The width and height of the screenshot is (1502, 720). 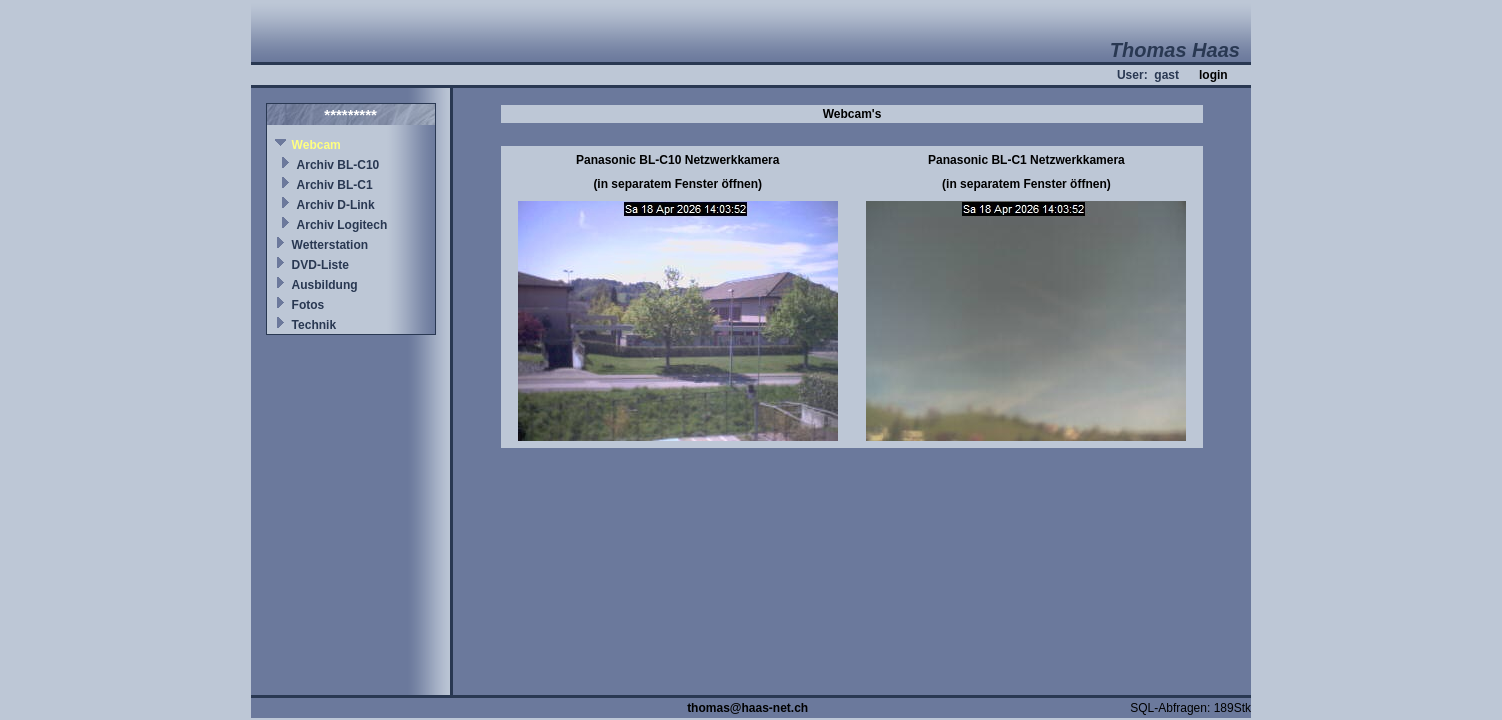 What do you see at coordinates (677, 184) in the screenshot?
I see `(in separatem Fenster öffnen)` at bounding box center [677, 184].